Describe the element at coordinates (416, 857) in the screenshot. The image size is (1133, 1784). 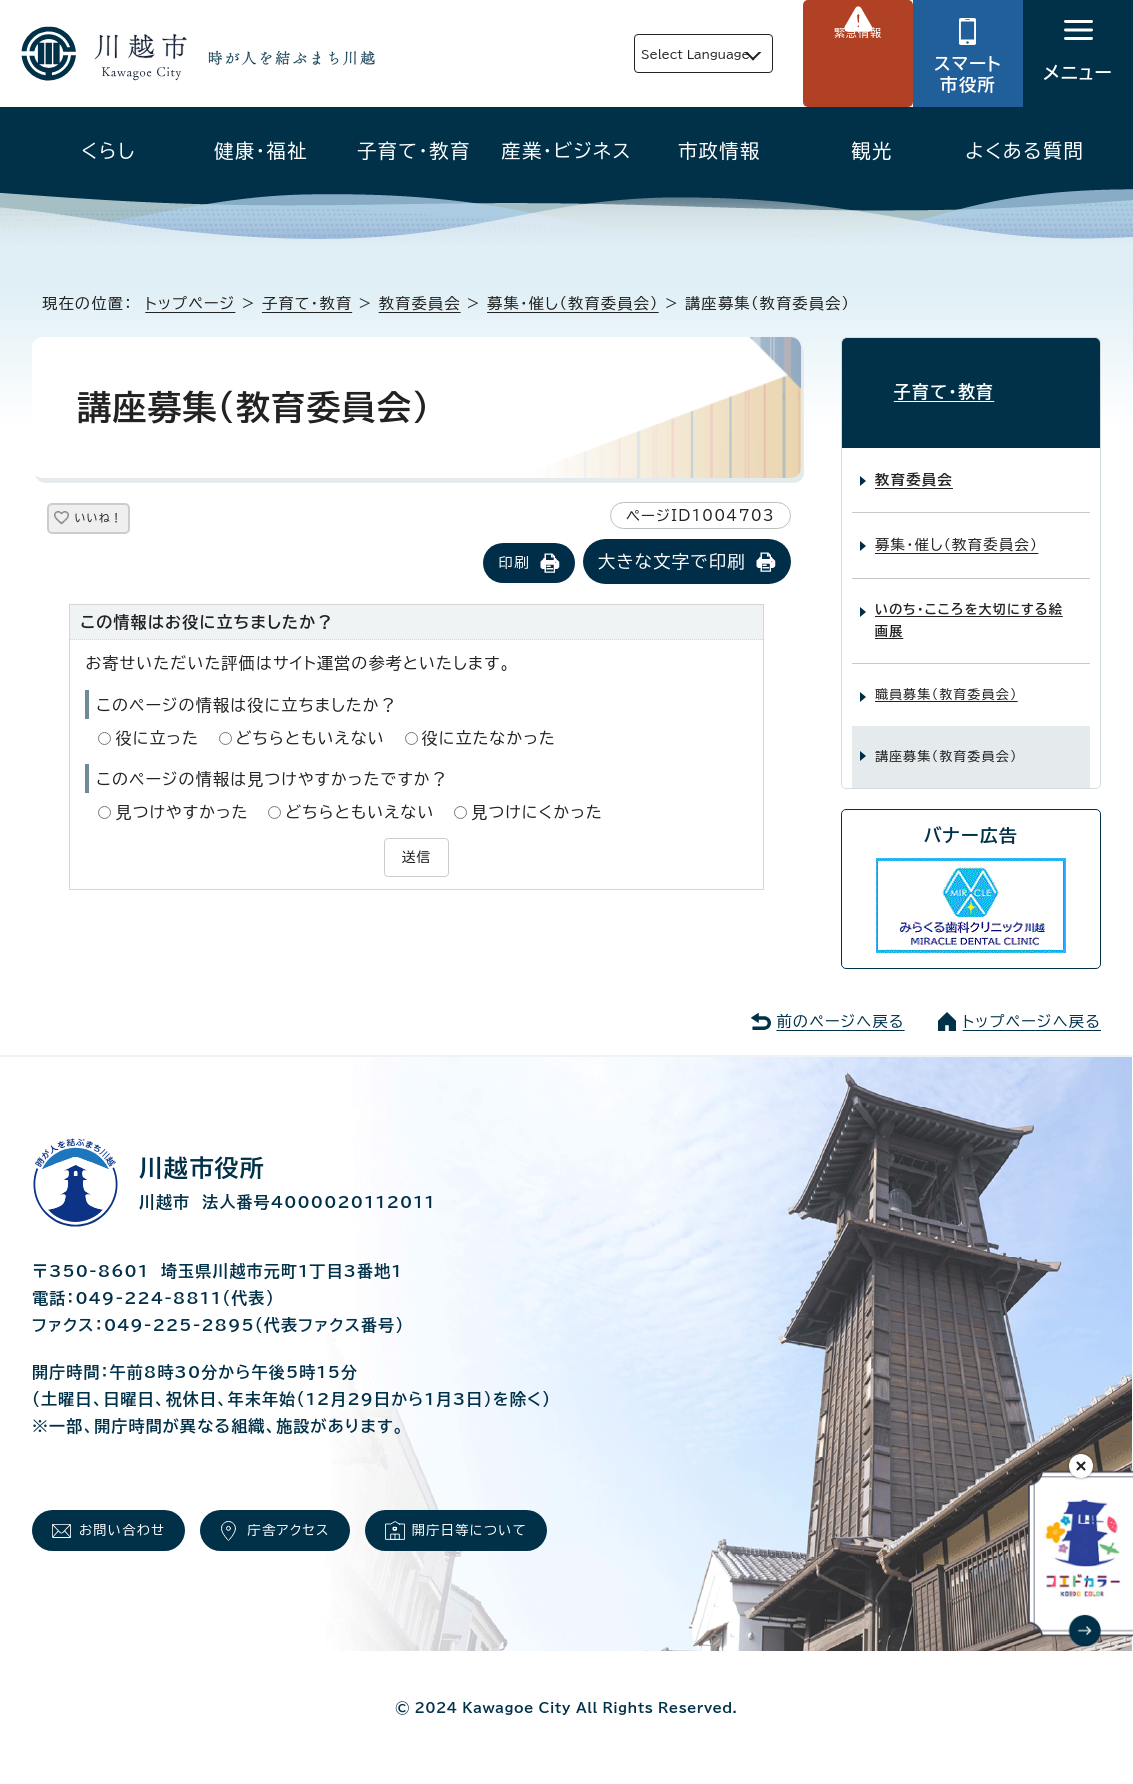
I see `送信` at that location.